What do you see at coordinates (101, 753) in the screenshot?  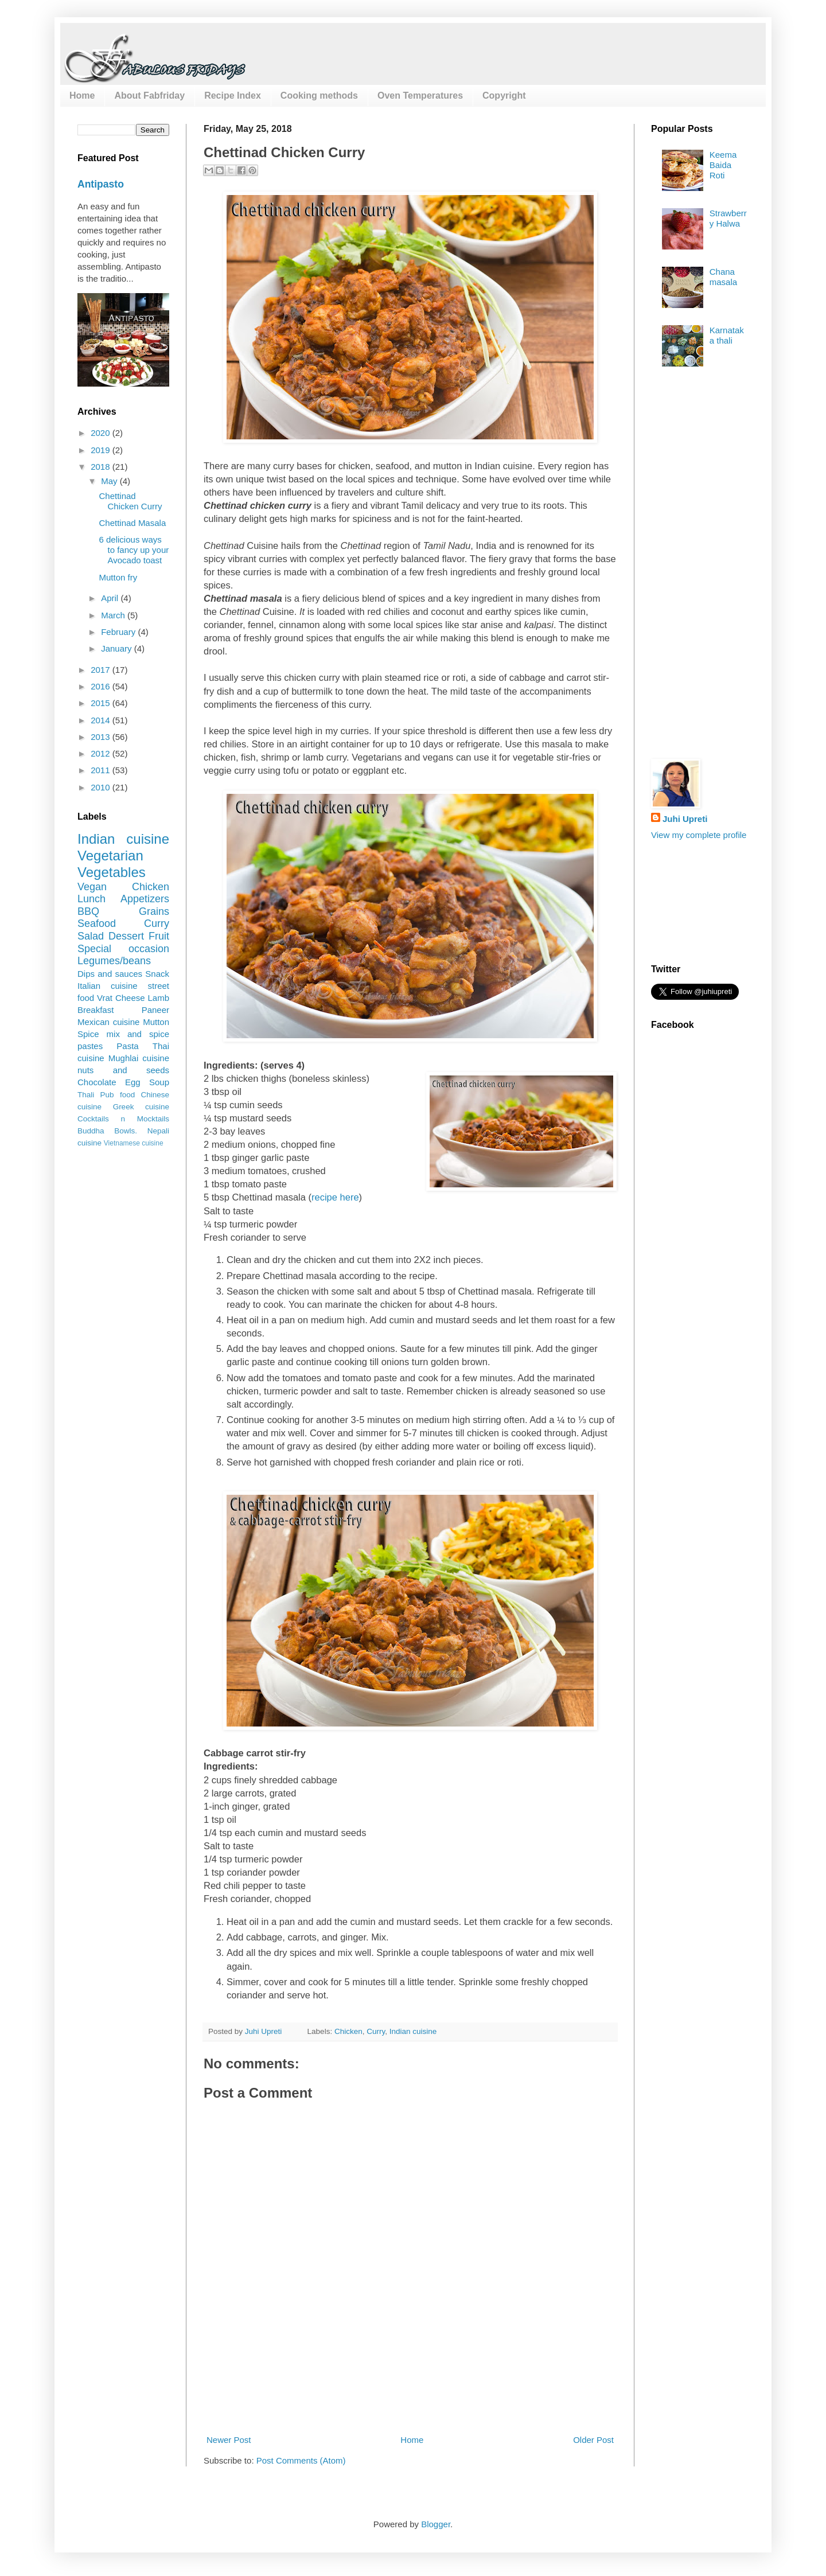 I see `2012` at bounding box center [101, 753].